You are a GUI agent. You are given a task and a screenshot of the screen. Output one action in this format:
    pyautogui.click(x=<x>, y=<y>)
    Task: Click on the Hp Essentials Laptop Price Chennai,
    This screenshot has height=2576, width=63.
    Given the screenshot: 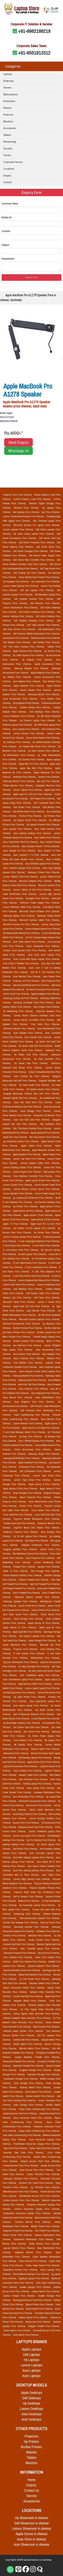 What is the action you would take?
    pyautogui.click(x=38, y=1905)
    